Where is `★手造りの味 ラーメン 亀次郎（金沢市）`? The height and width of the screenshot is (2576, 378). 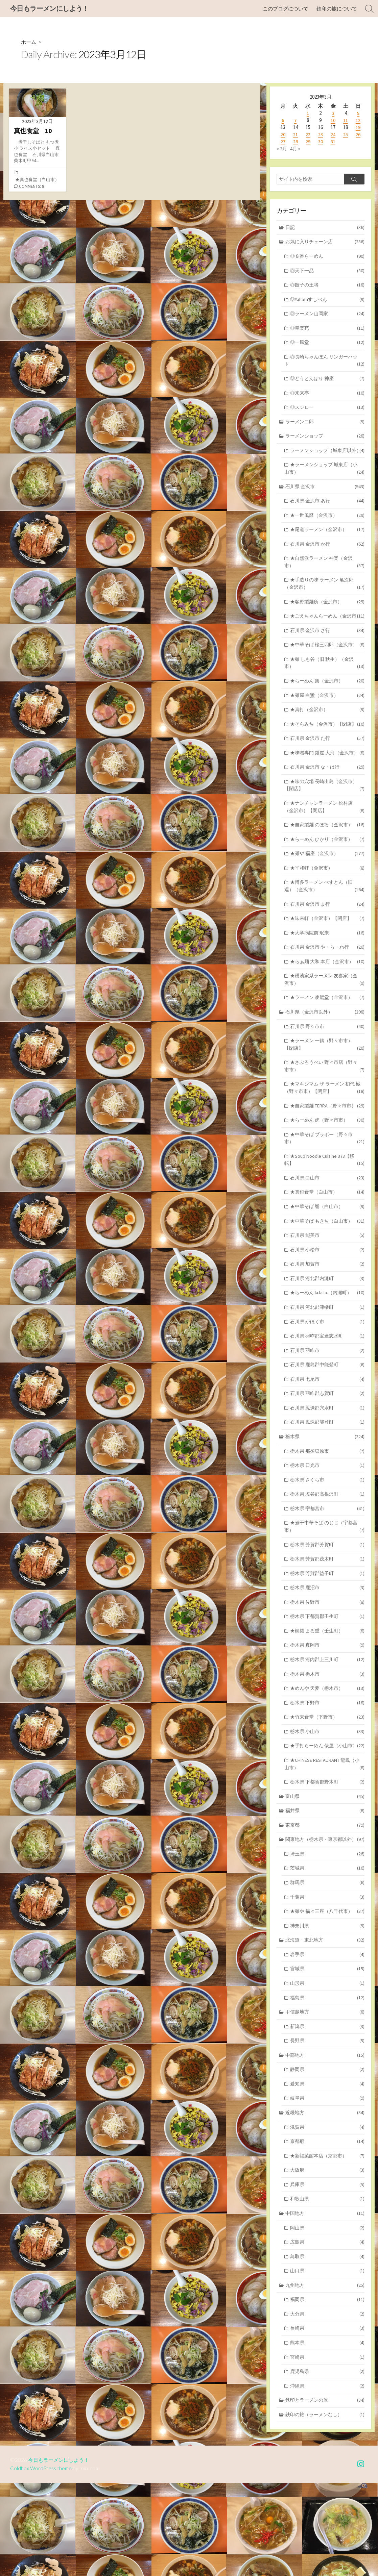 ★手造りの味 ラーメン 亀次郎（金沢市） is located at coordinates (324, 601).